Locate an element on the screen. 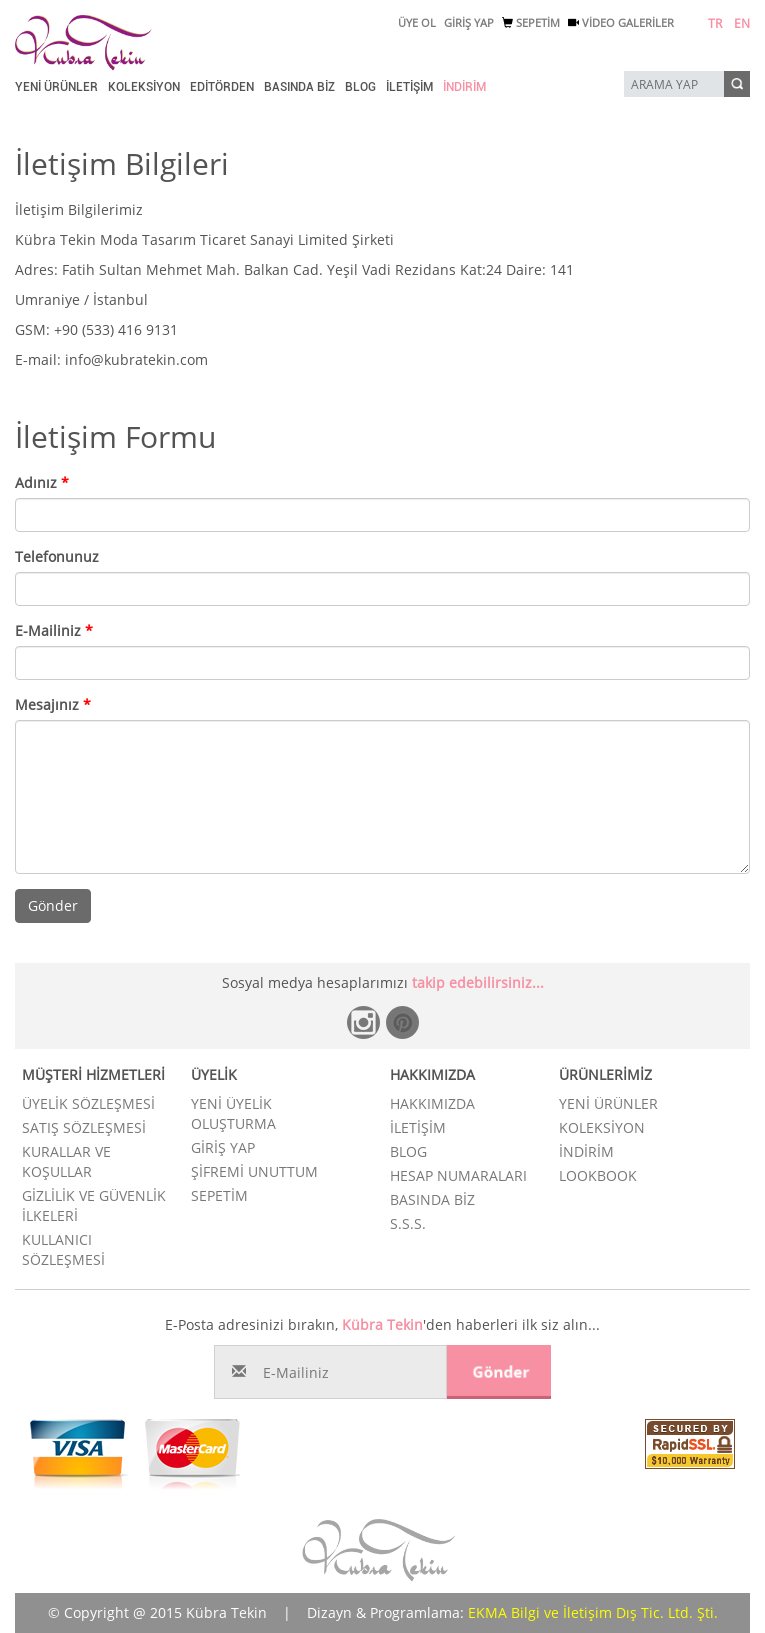 The width and height of the screenshot is (765, 1633). HAKKIMIZDA is located at coordinates (432, 1103).